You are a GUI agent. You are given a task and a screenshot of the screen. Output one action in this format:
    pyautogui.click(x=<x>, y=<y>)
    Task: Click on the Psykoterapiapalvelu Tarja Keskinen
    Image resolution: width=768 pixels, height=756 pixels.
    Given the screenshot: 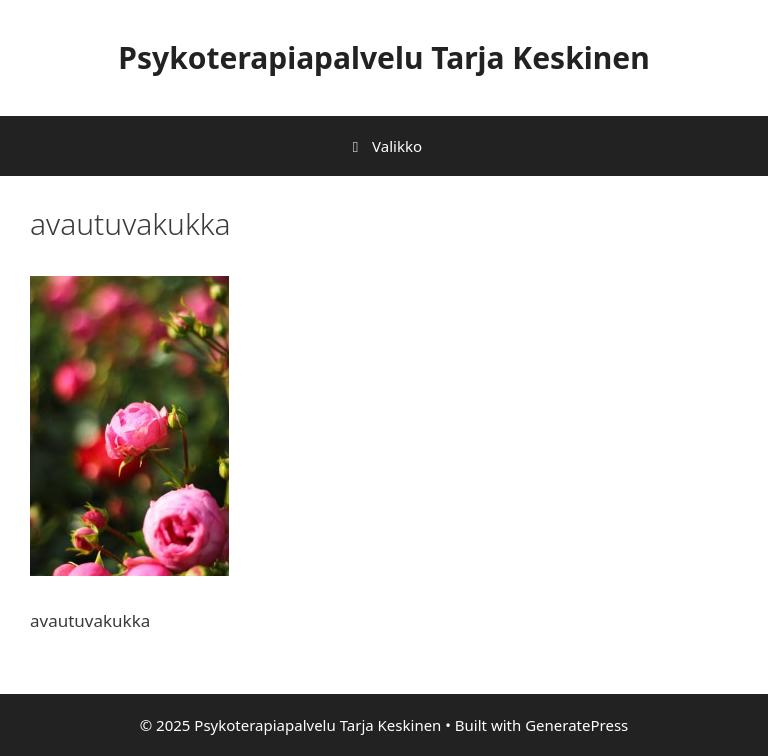 What is the action you would take?
    pyautogui.click(x=383, y=57)
    